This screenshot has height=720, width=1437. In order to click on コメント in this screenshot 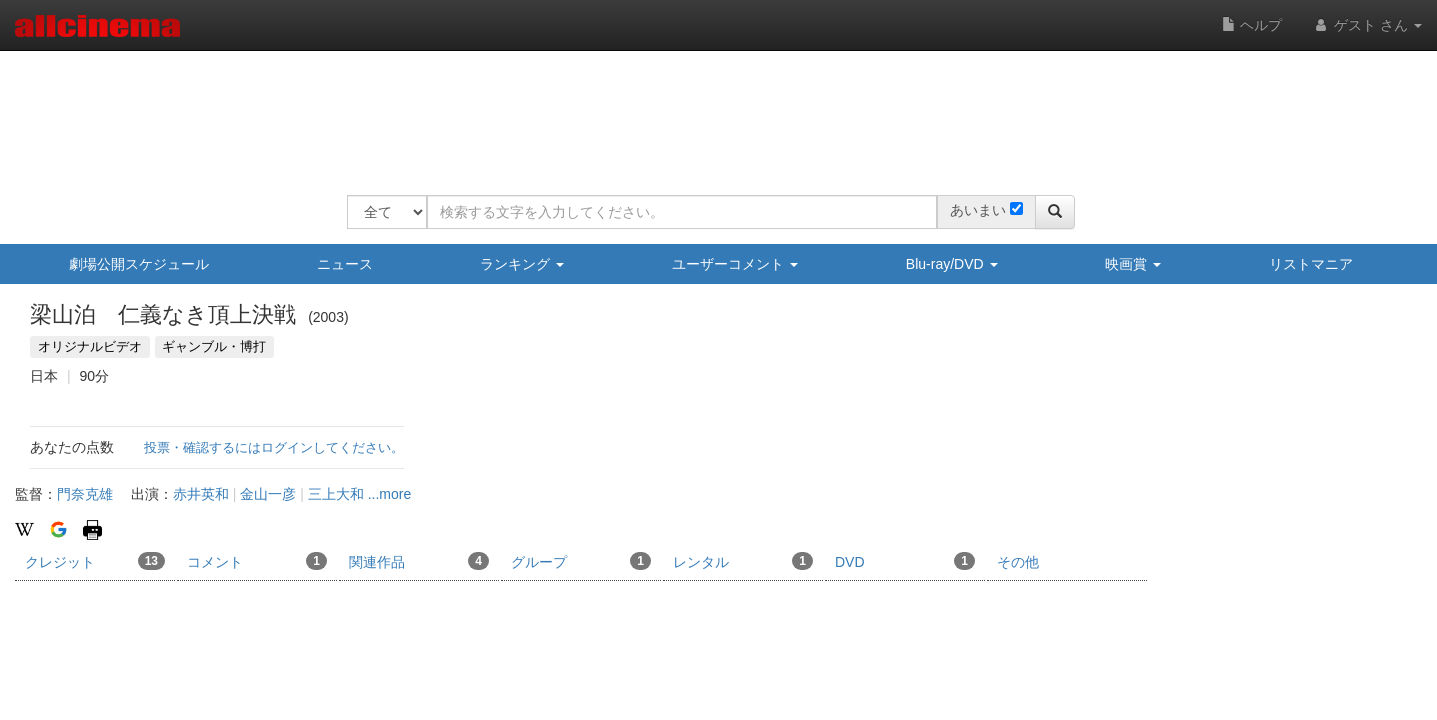, I will do `click(257, 561)`.